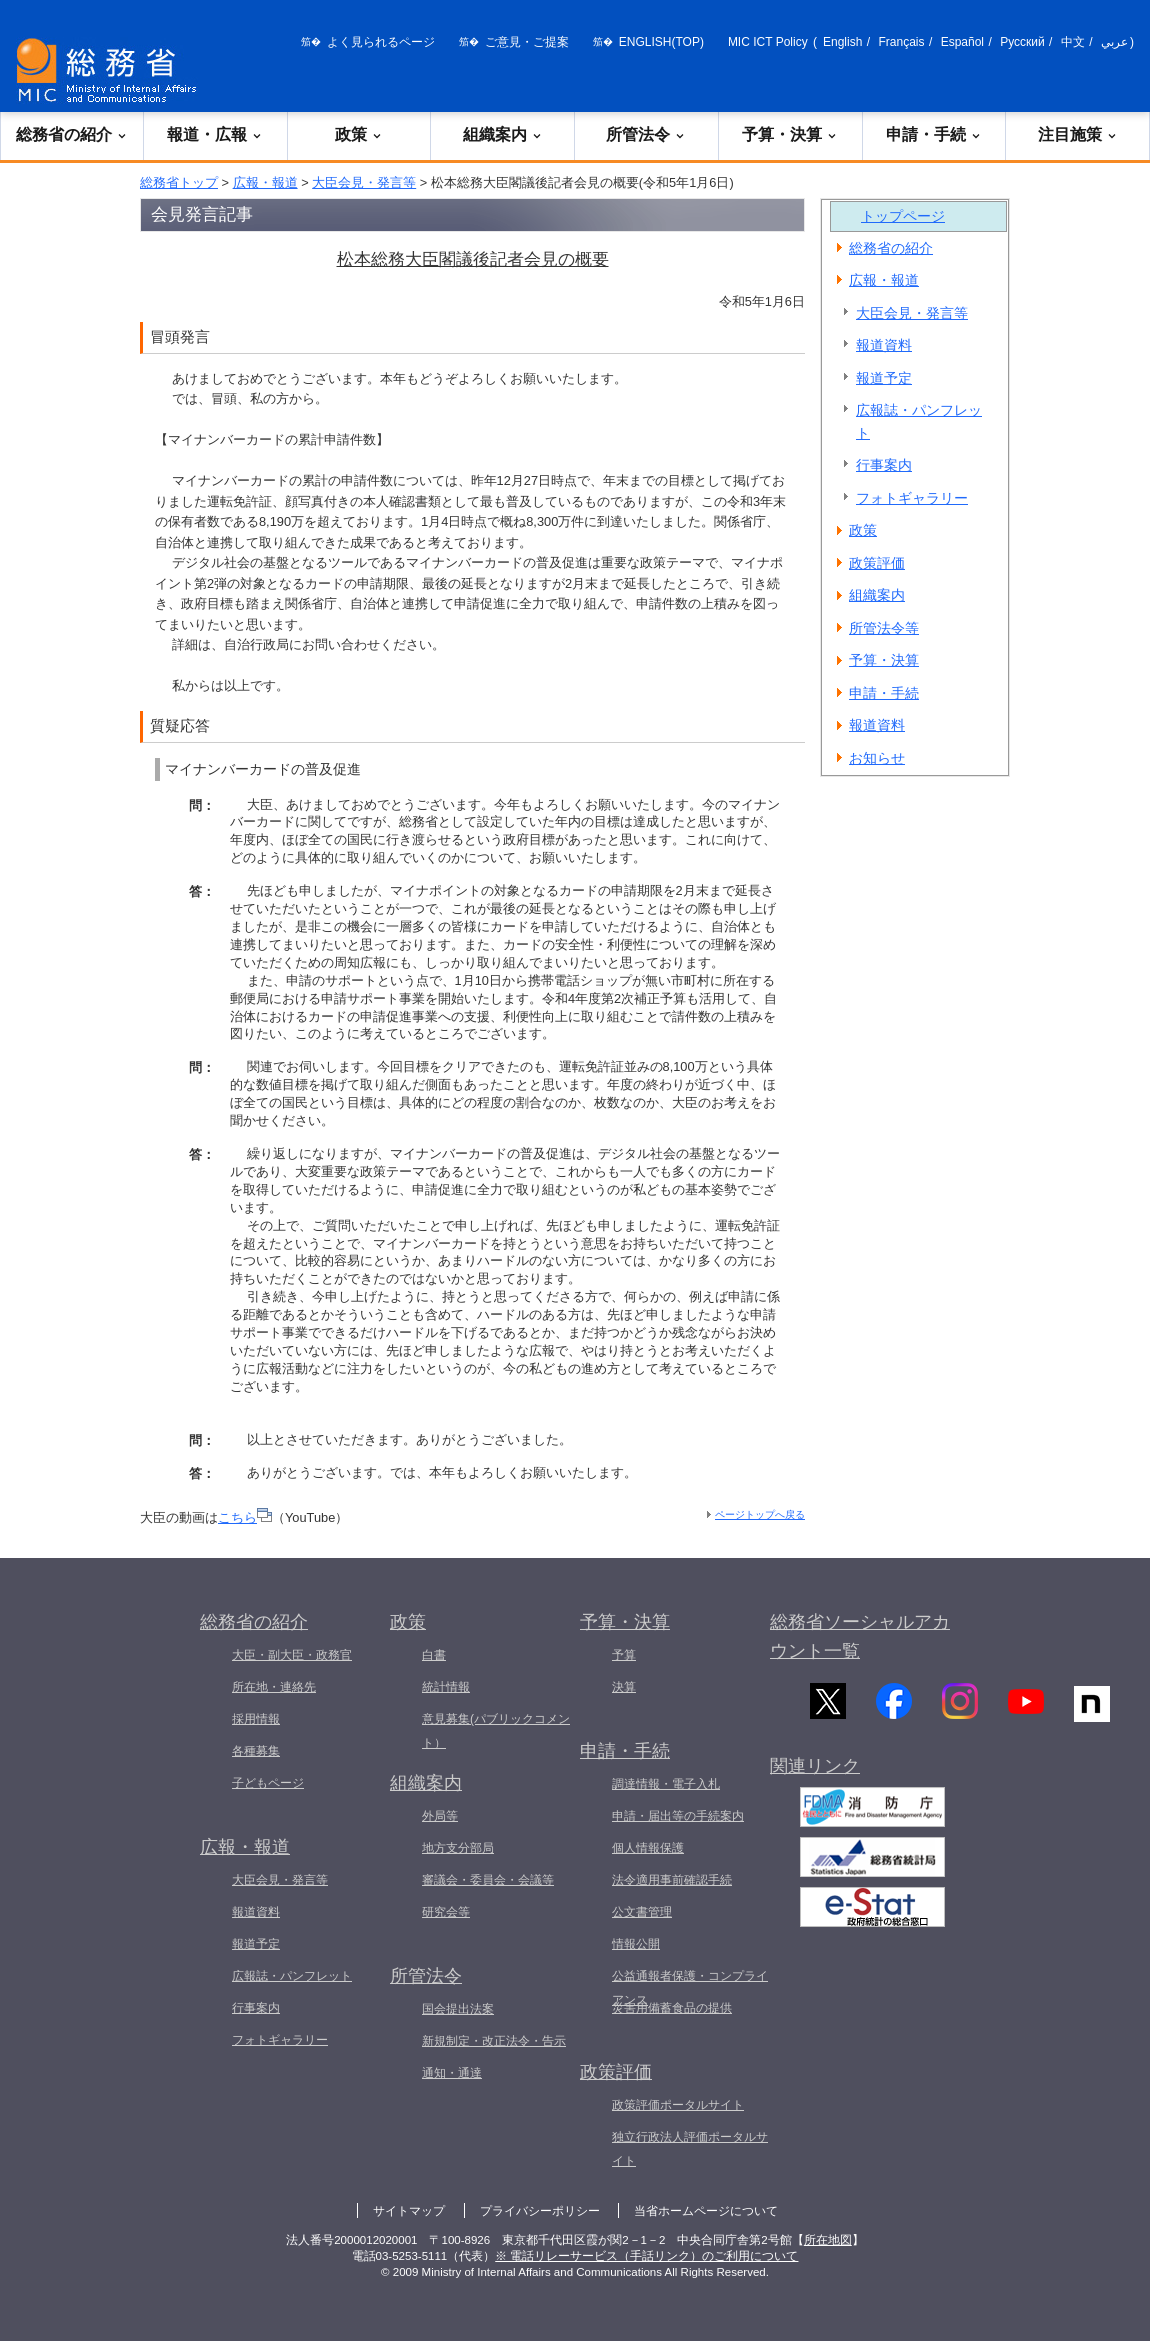  What do you see at coordinates (409, 2211) in the screenshot?
I see `サイトマップ` at bounding box center [409, 2211].